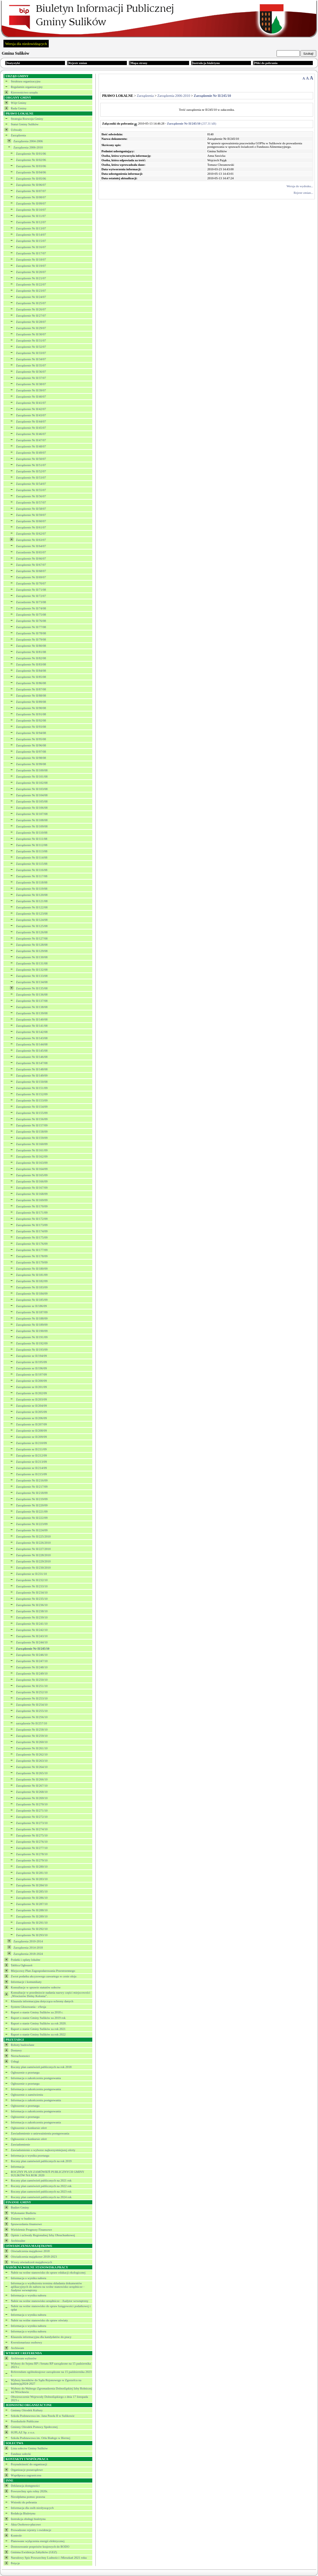 This screenshot has width=318, height=2576. Describe the element at coordinates (31, 1922) in the screenshot. I see `Zarządzenie Nr II/291/10` at that location.